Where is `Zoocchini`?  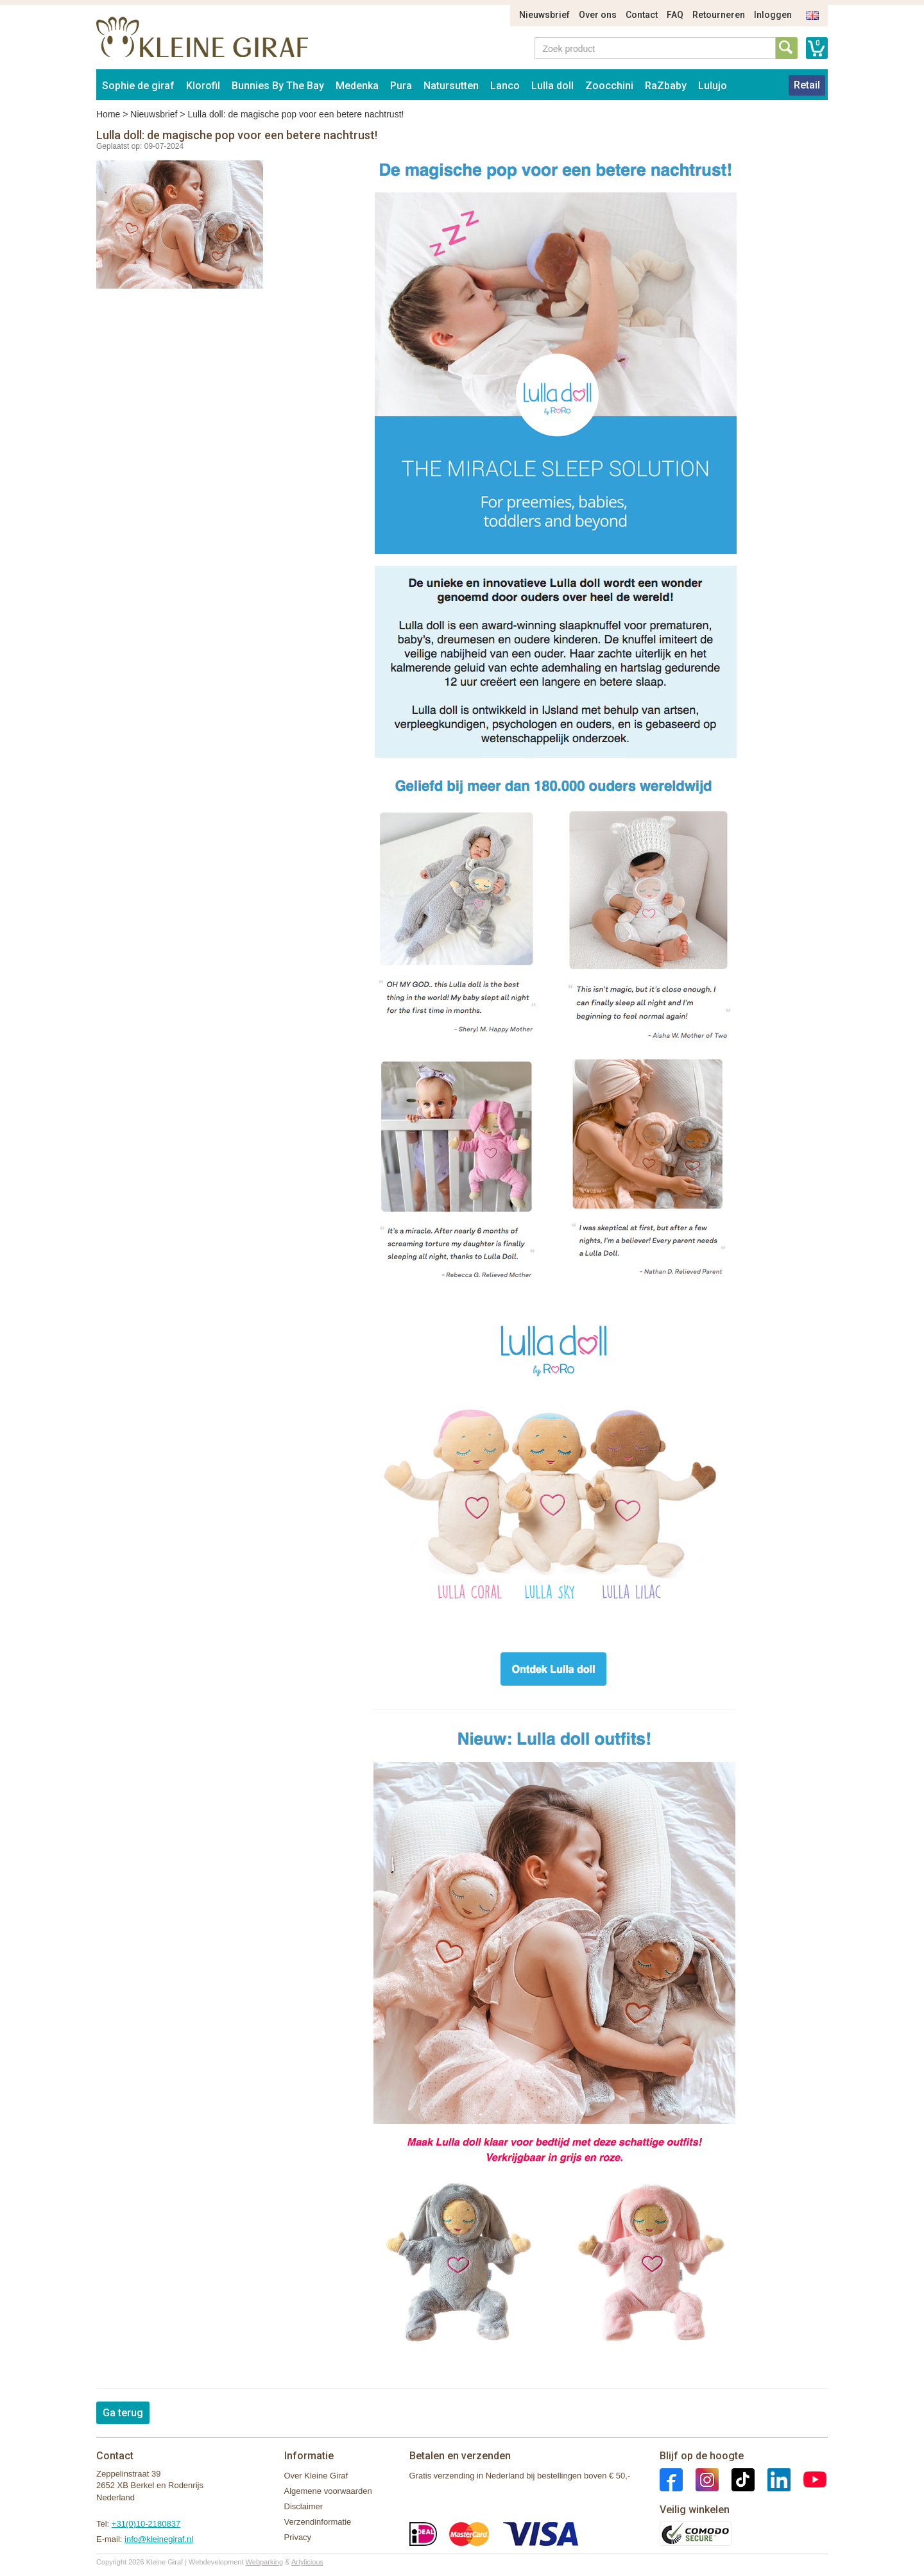 Zoocchini is located at coordinates (609, 86).